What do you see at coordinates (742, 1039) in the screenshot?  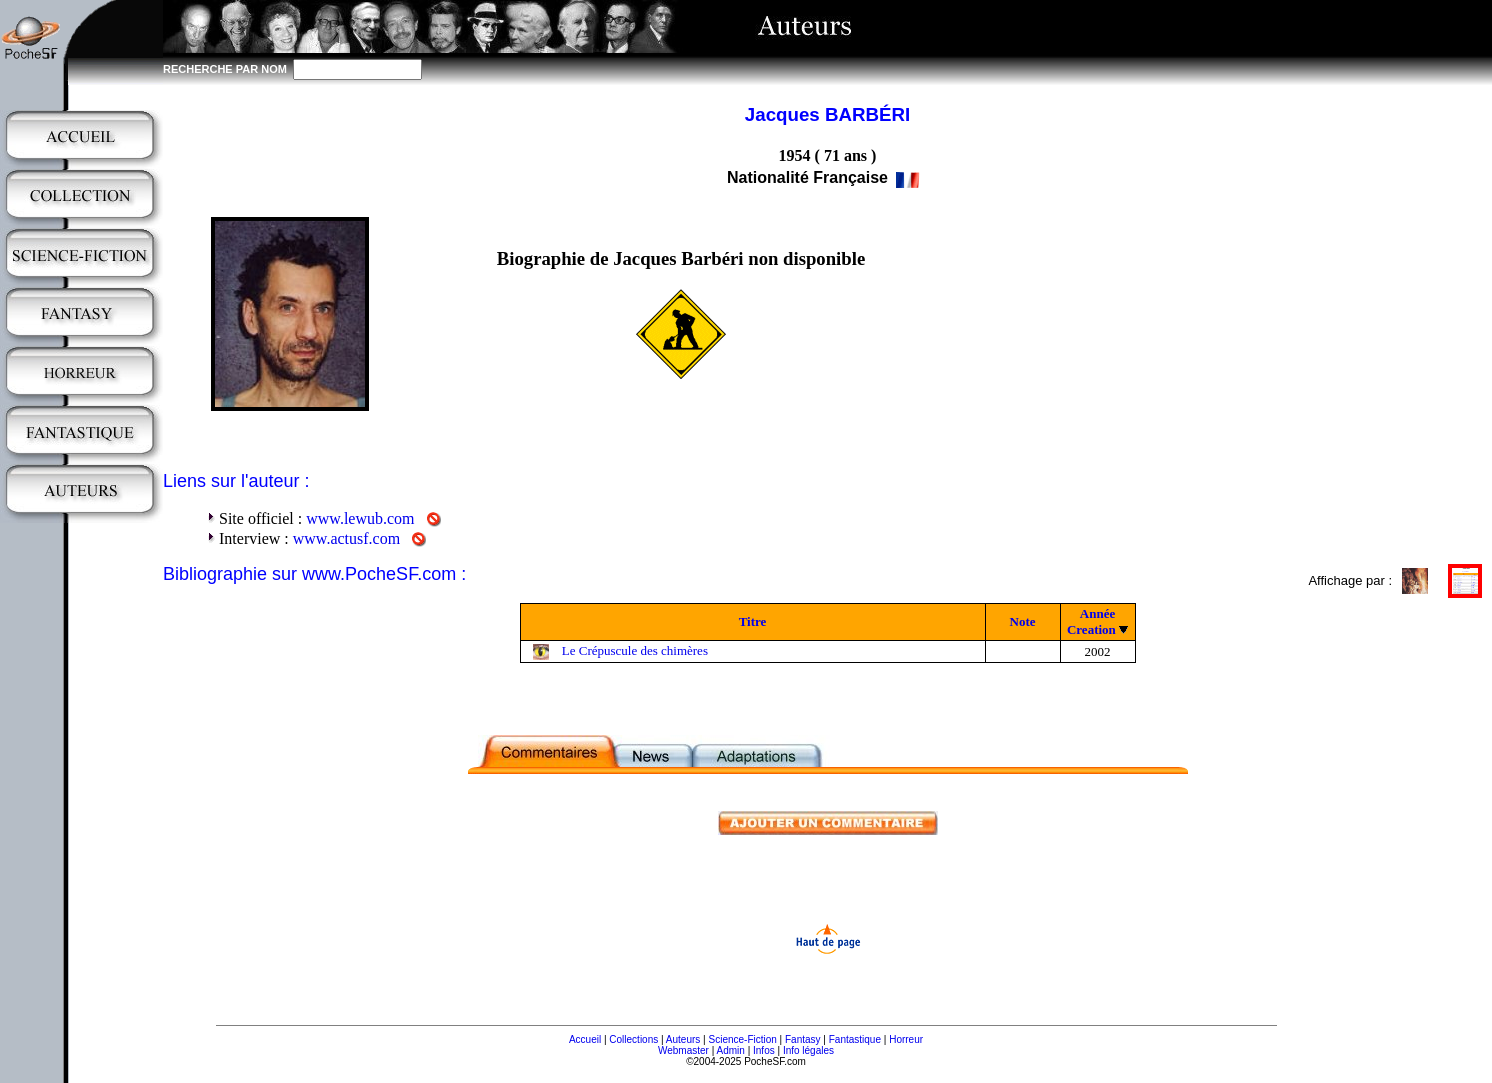 I see `Science-Fiction` at bounding box center [742, 1039].